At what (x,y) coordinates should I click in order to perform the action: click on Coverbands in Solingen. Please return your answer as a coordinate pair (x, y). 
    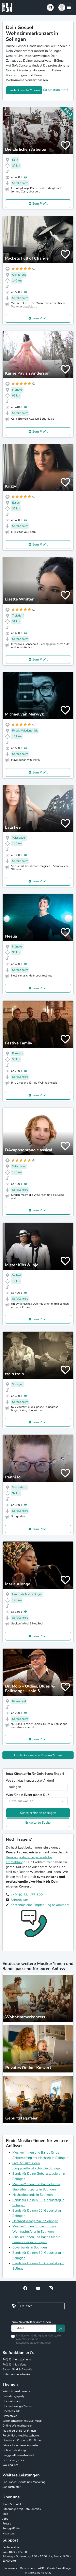
    Looking at the image, I should click on (29, 2247).